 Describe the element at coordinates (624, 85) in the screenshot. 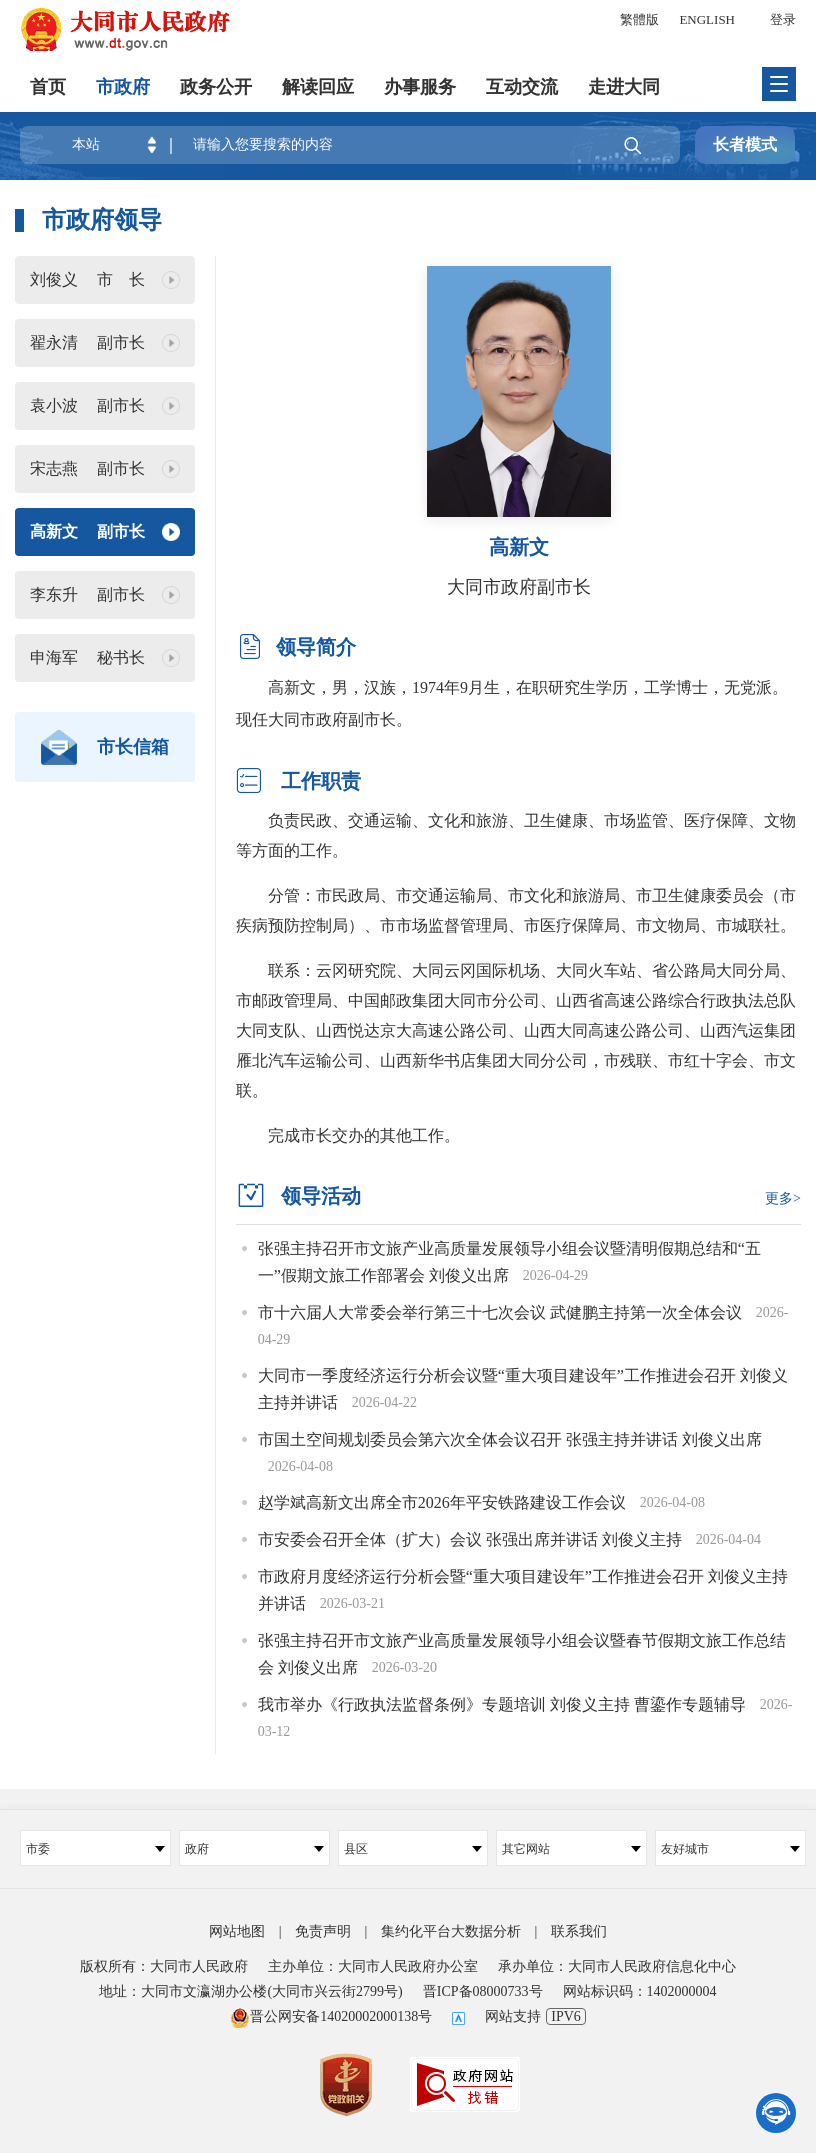

I see `走进大同` at that location.